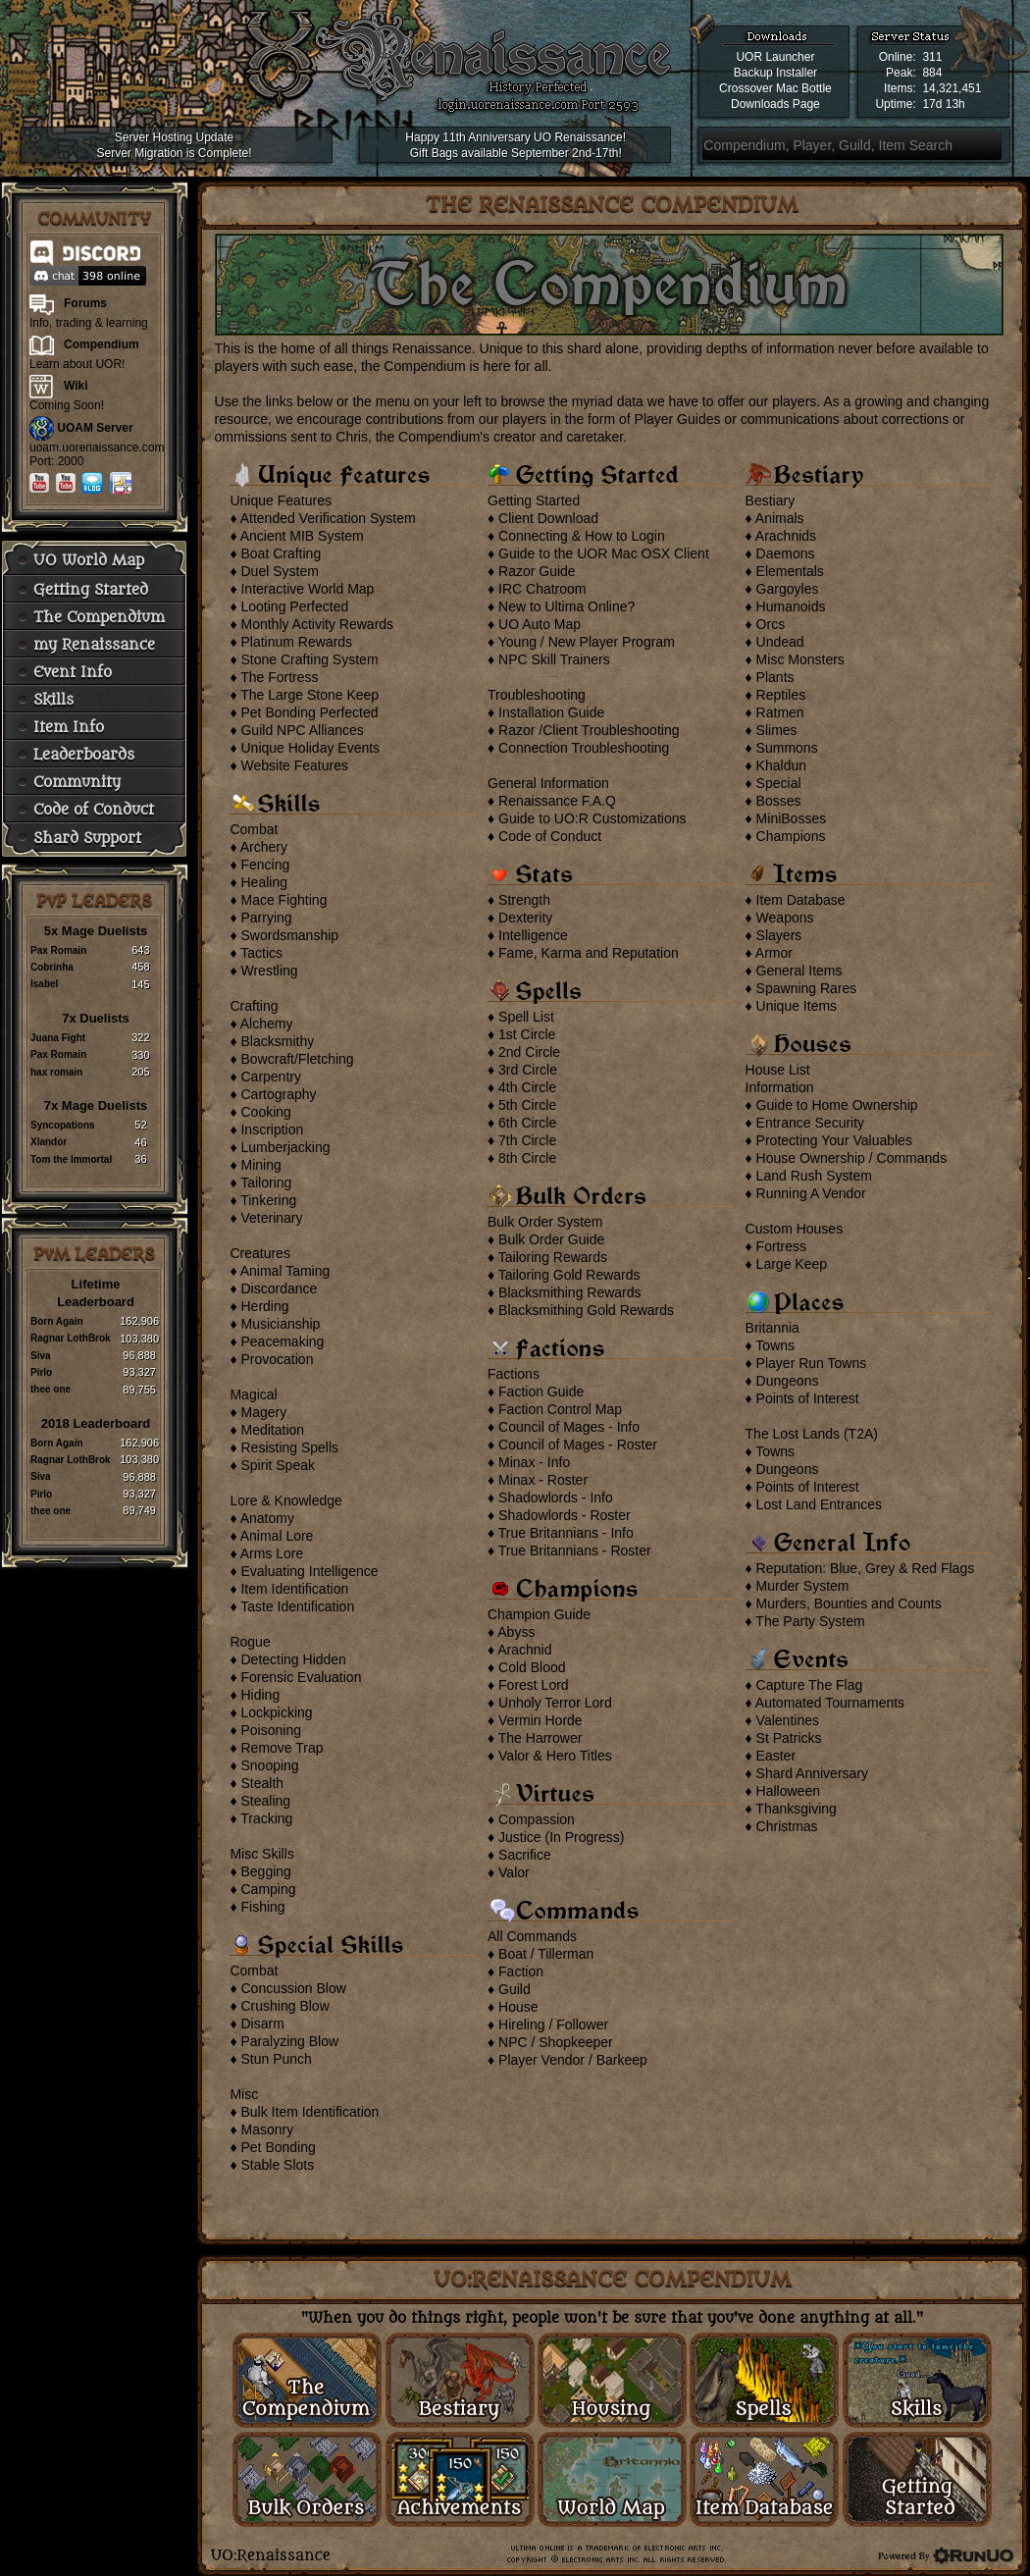 The image size is (1030, 2576). Describe the element at coordinates (829, 1702) in the screenshot. I see `Automated Tournaments` at that location.